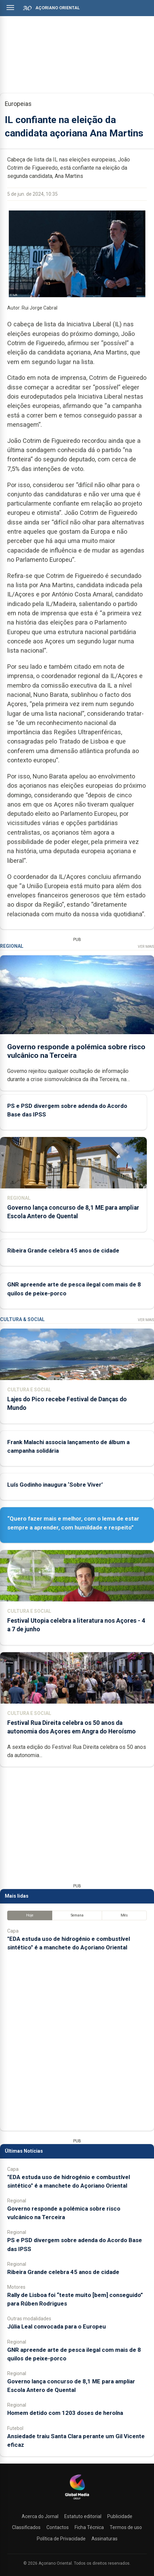  I want to click on Acerca do Jornal, so click(40, 2516).